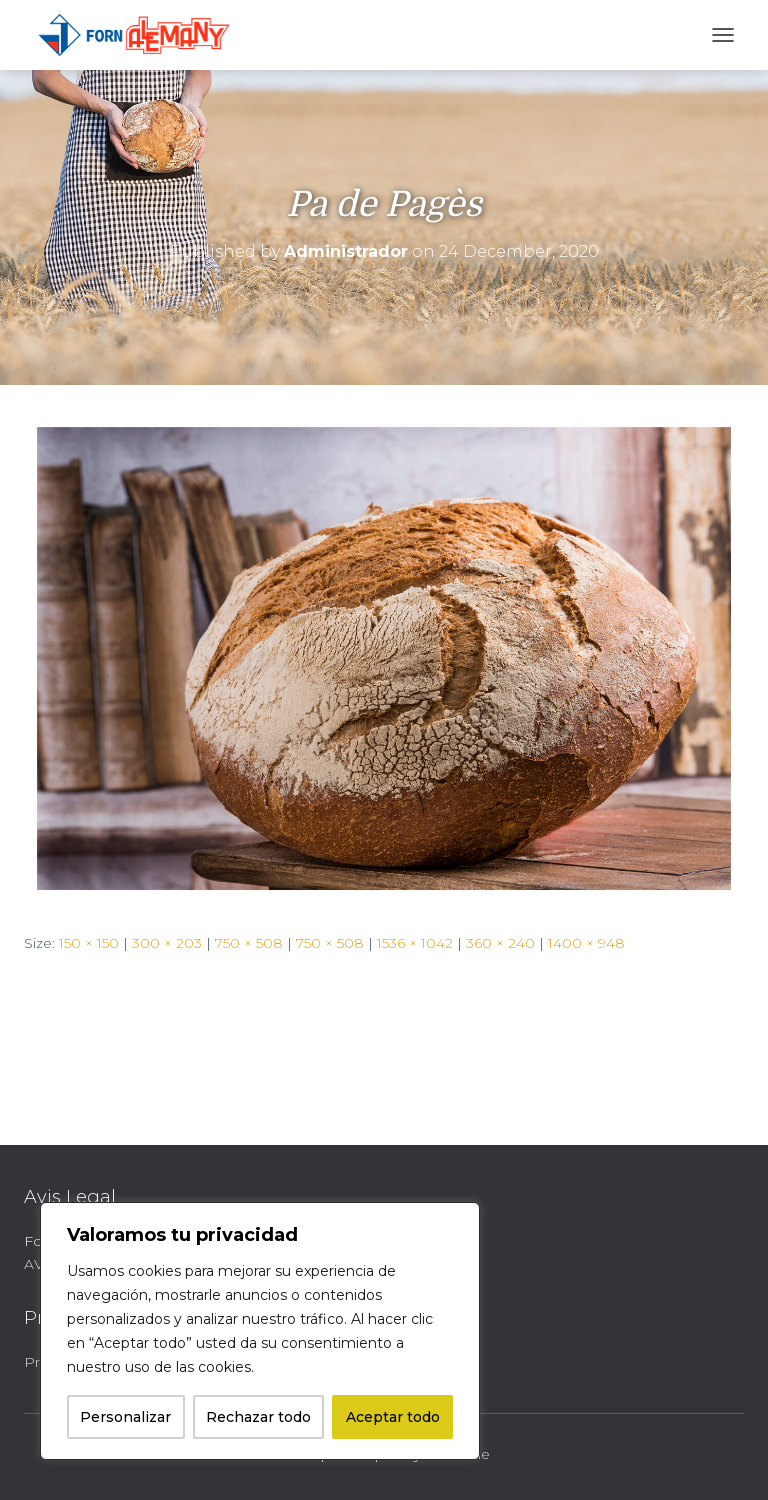  I want to click on 1400 × 948, so click(586, 943).